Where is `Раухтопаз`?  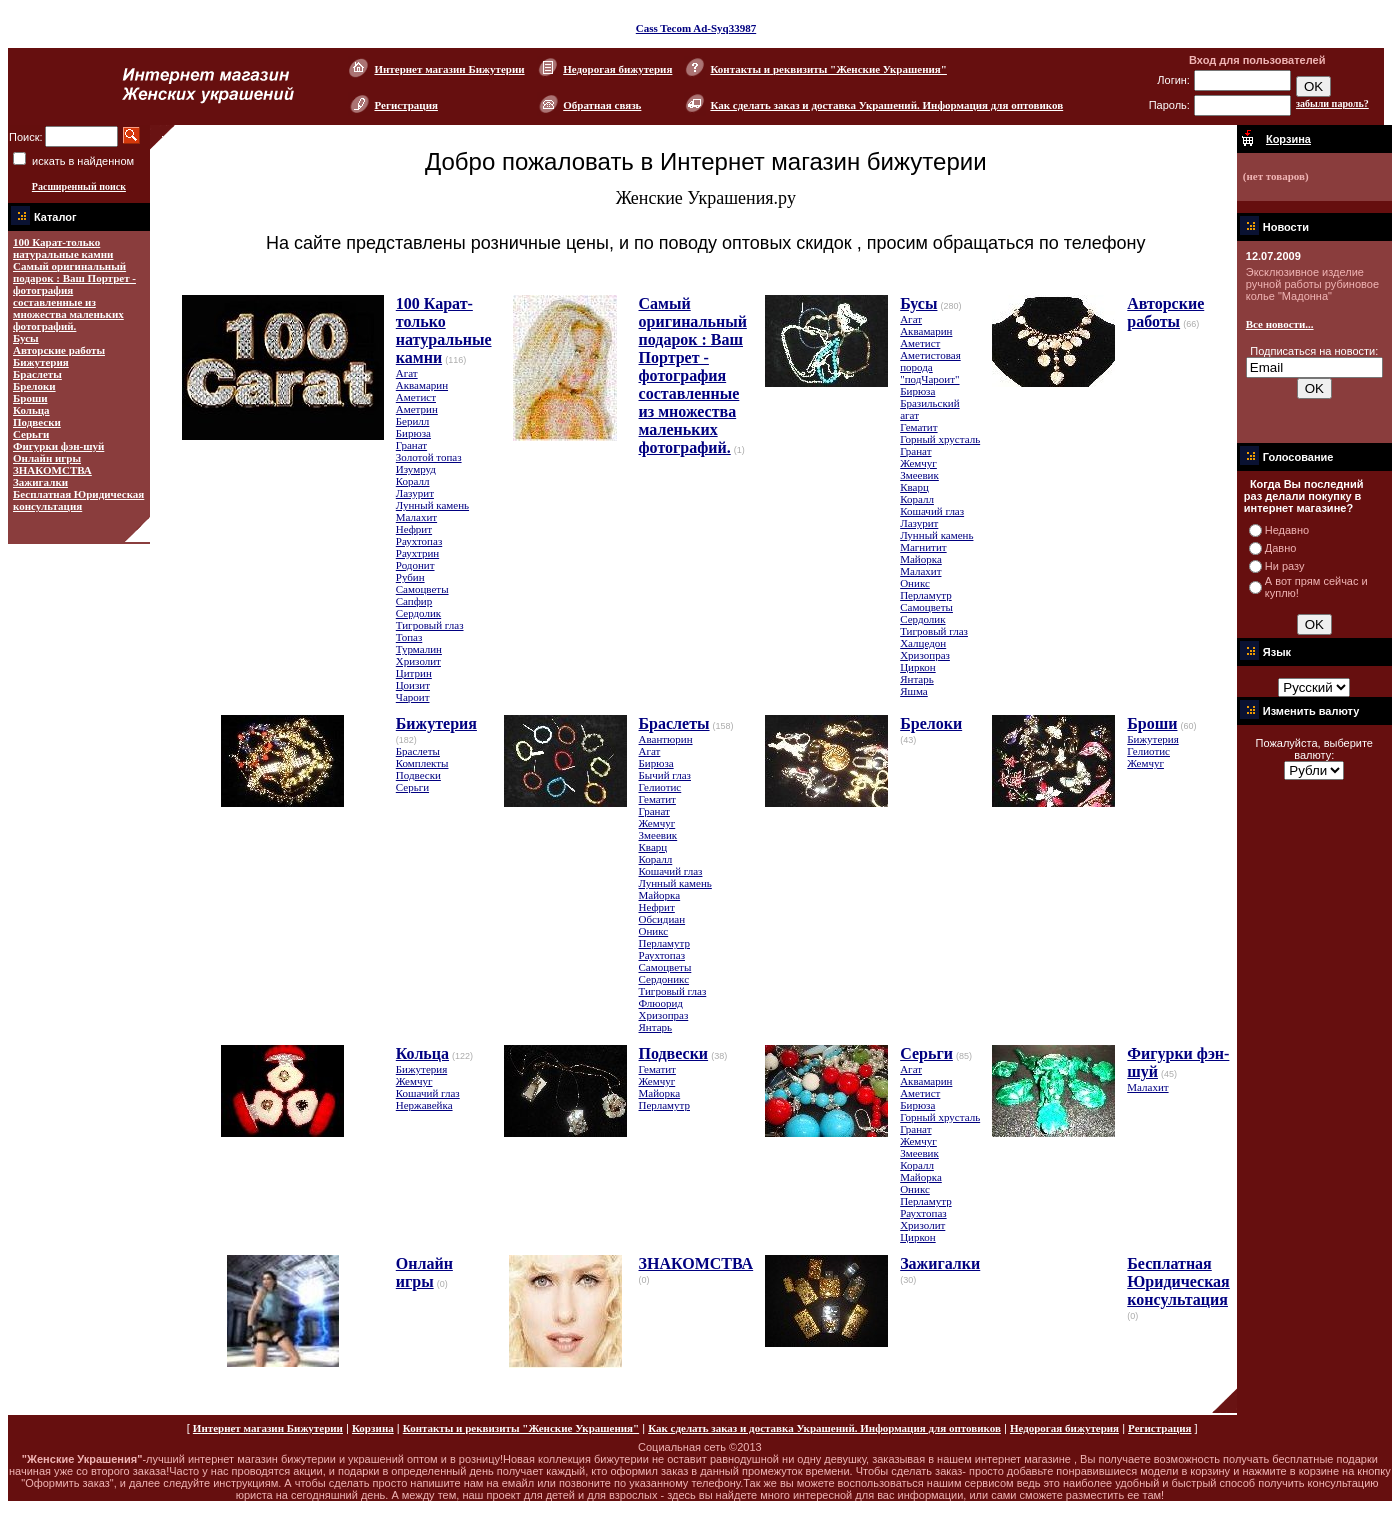
Раухтопаз is located at coordinates (419, 541).